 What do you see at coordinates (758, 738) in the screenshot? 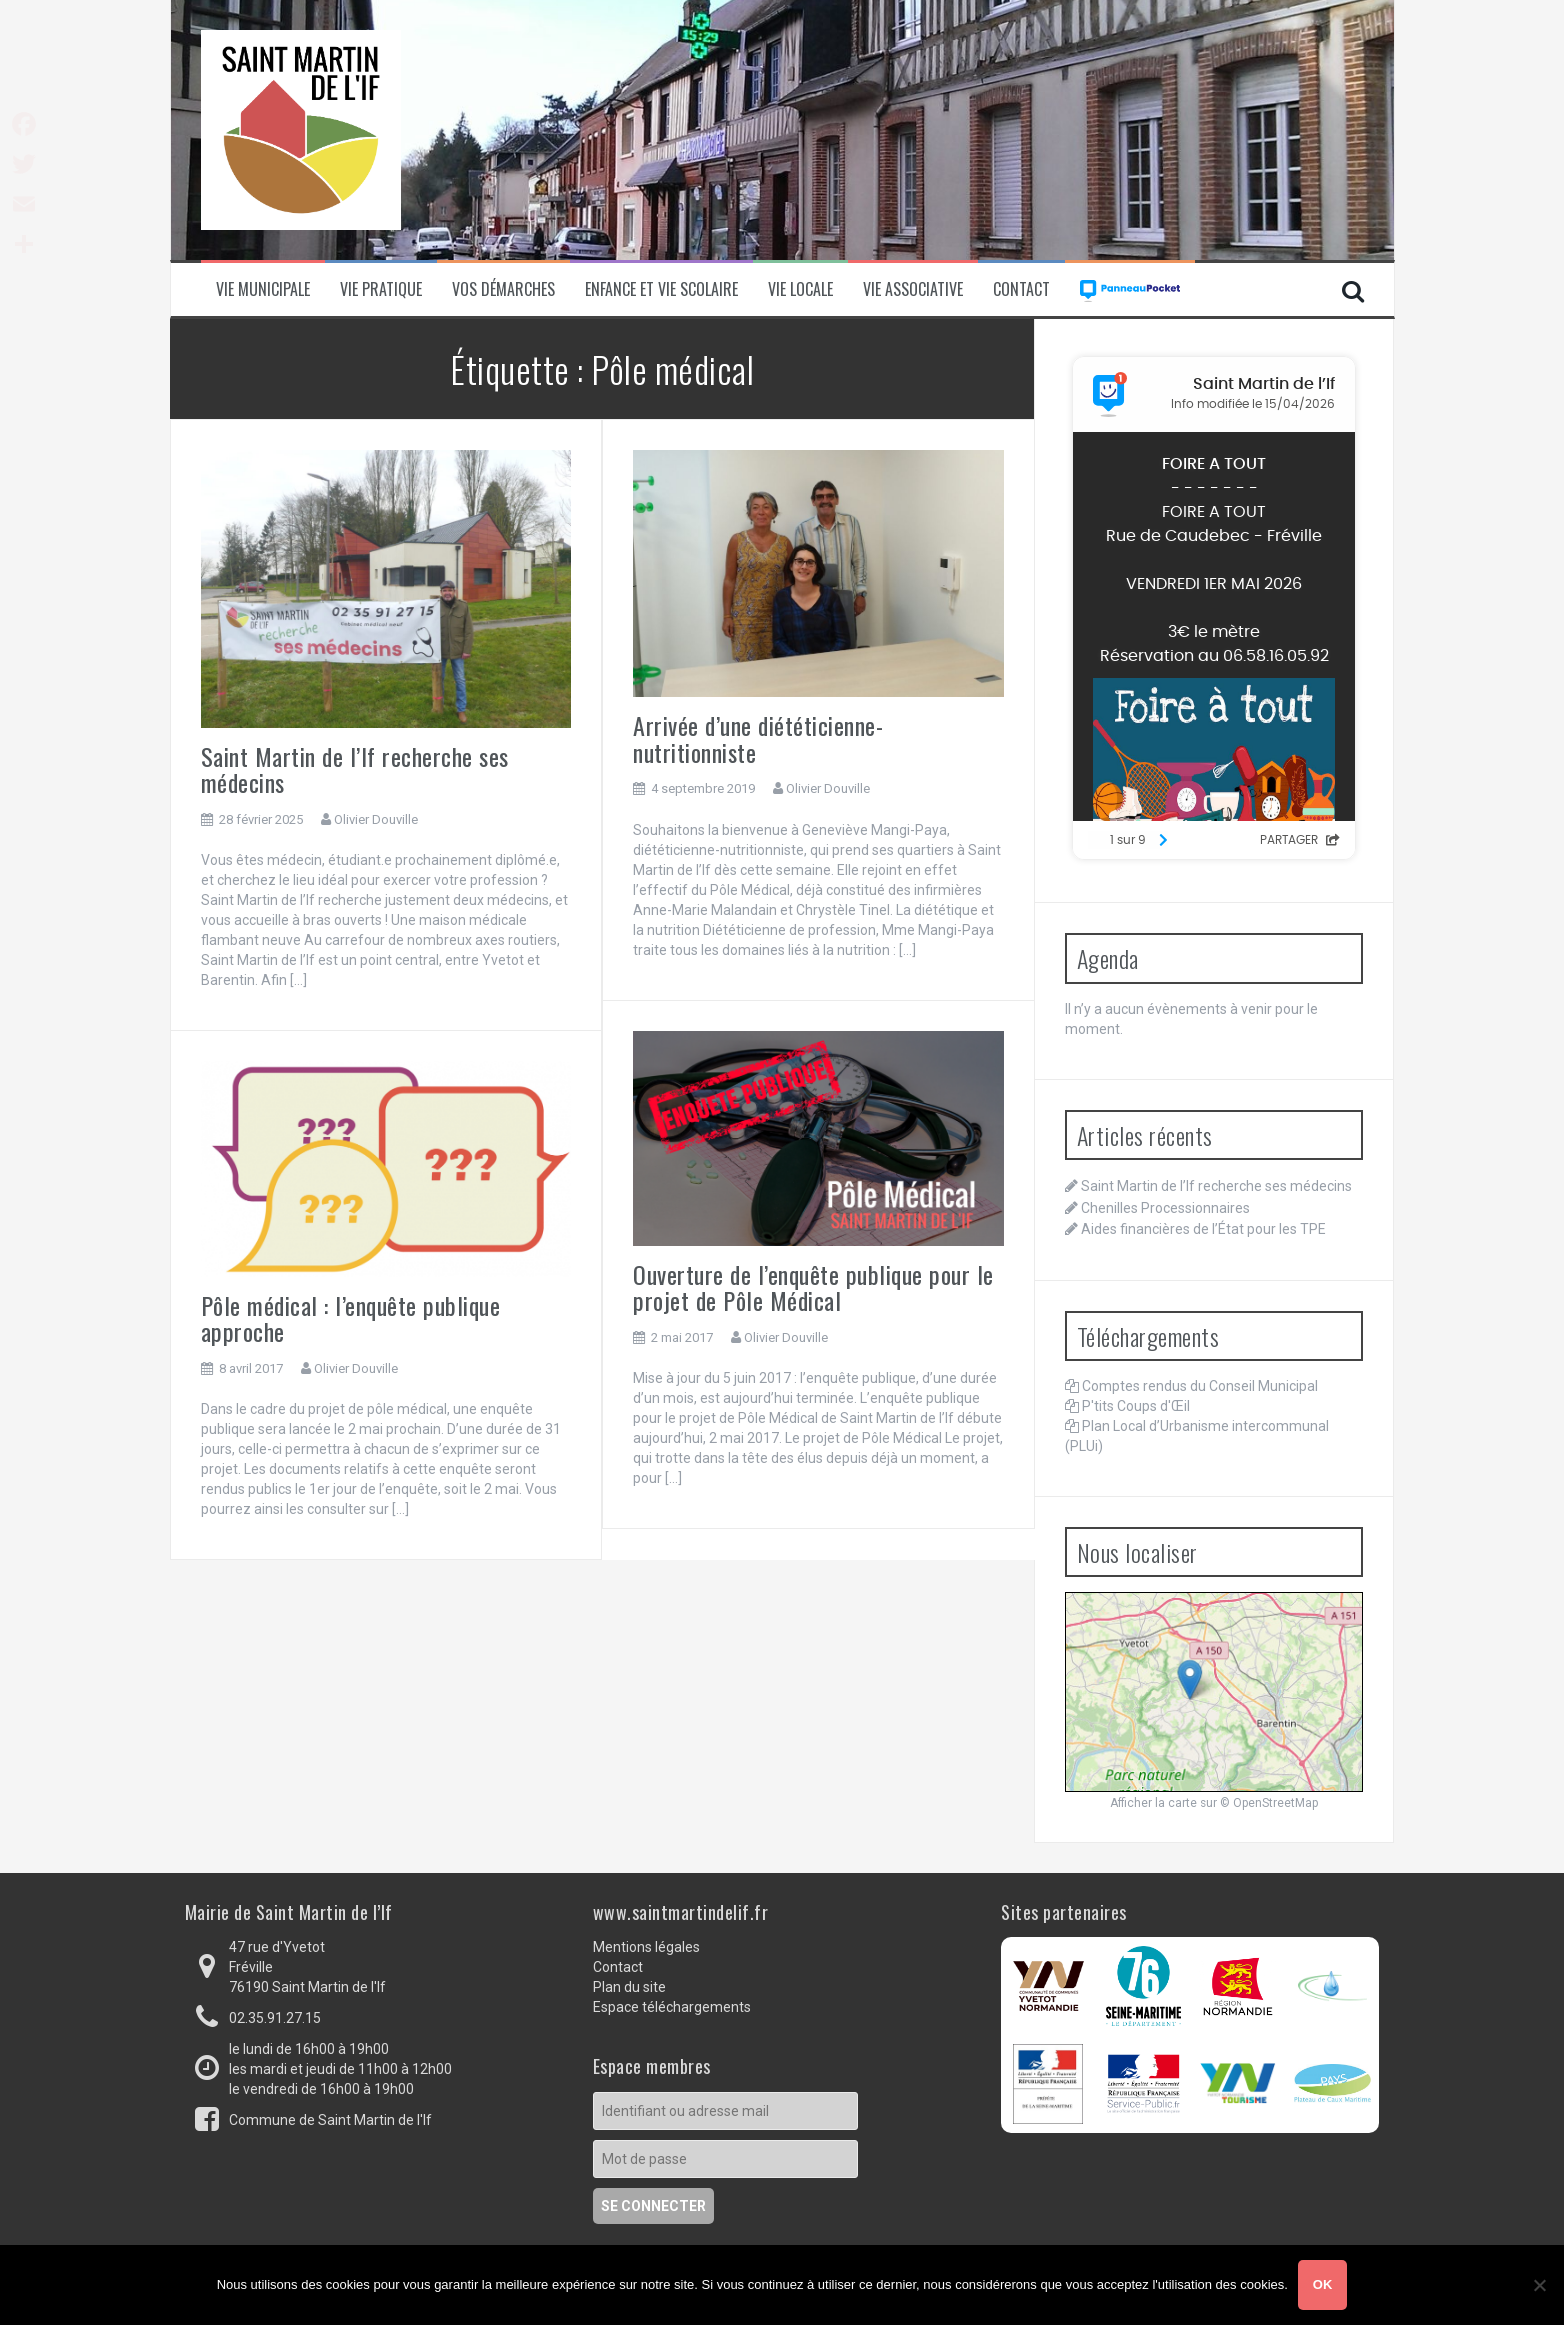
I see `Arrivée d’une diététicienne-nutritionniste` at bounding box center [758, 738].